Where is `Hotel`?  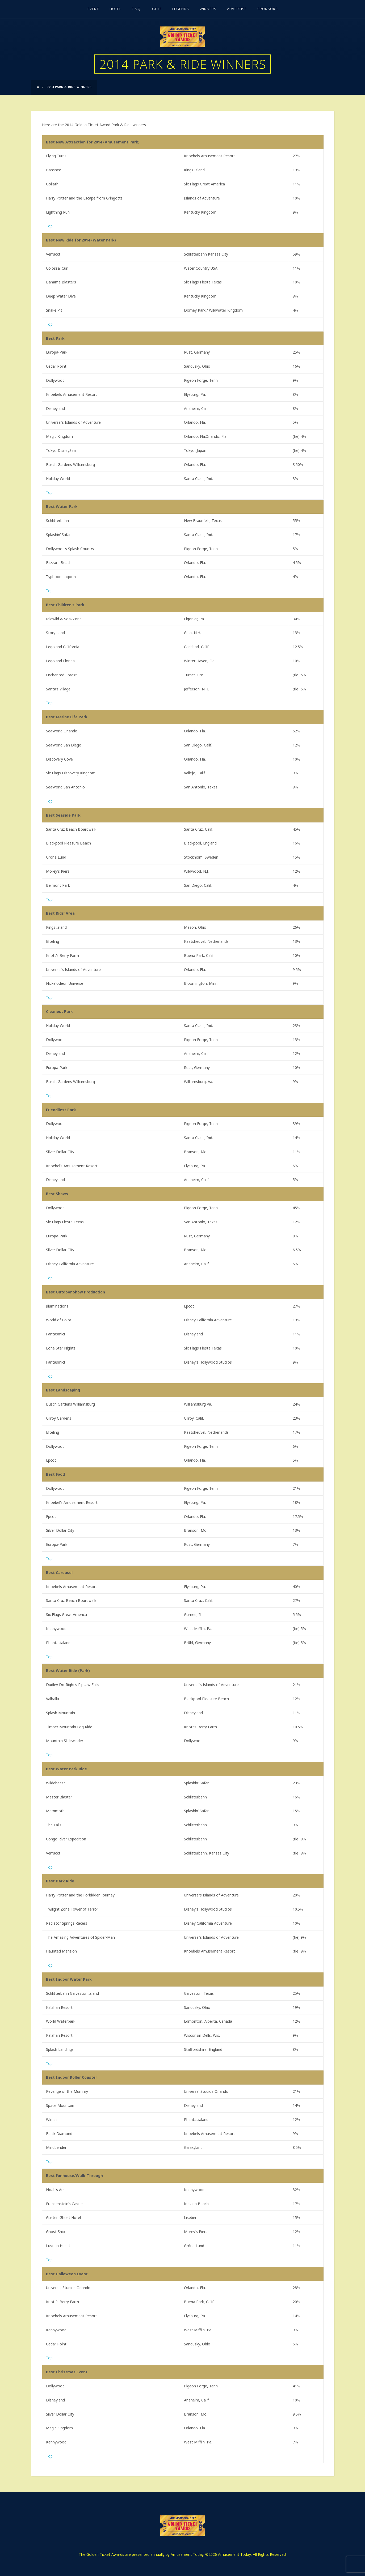
Hotel is located at coordinates (115, 9).